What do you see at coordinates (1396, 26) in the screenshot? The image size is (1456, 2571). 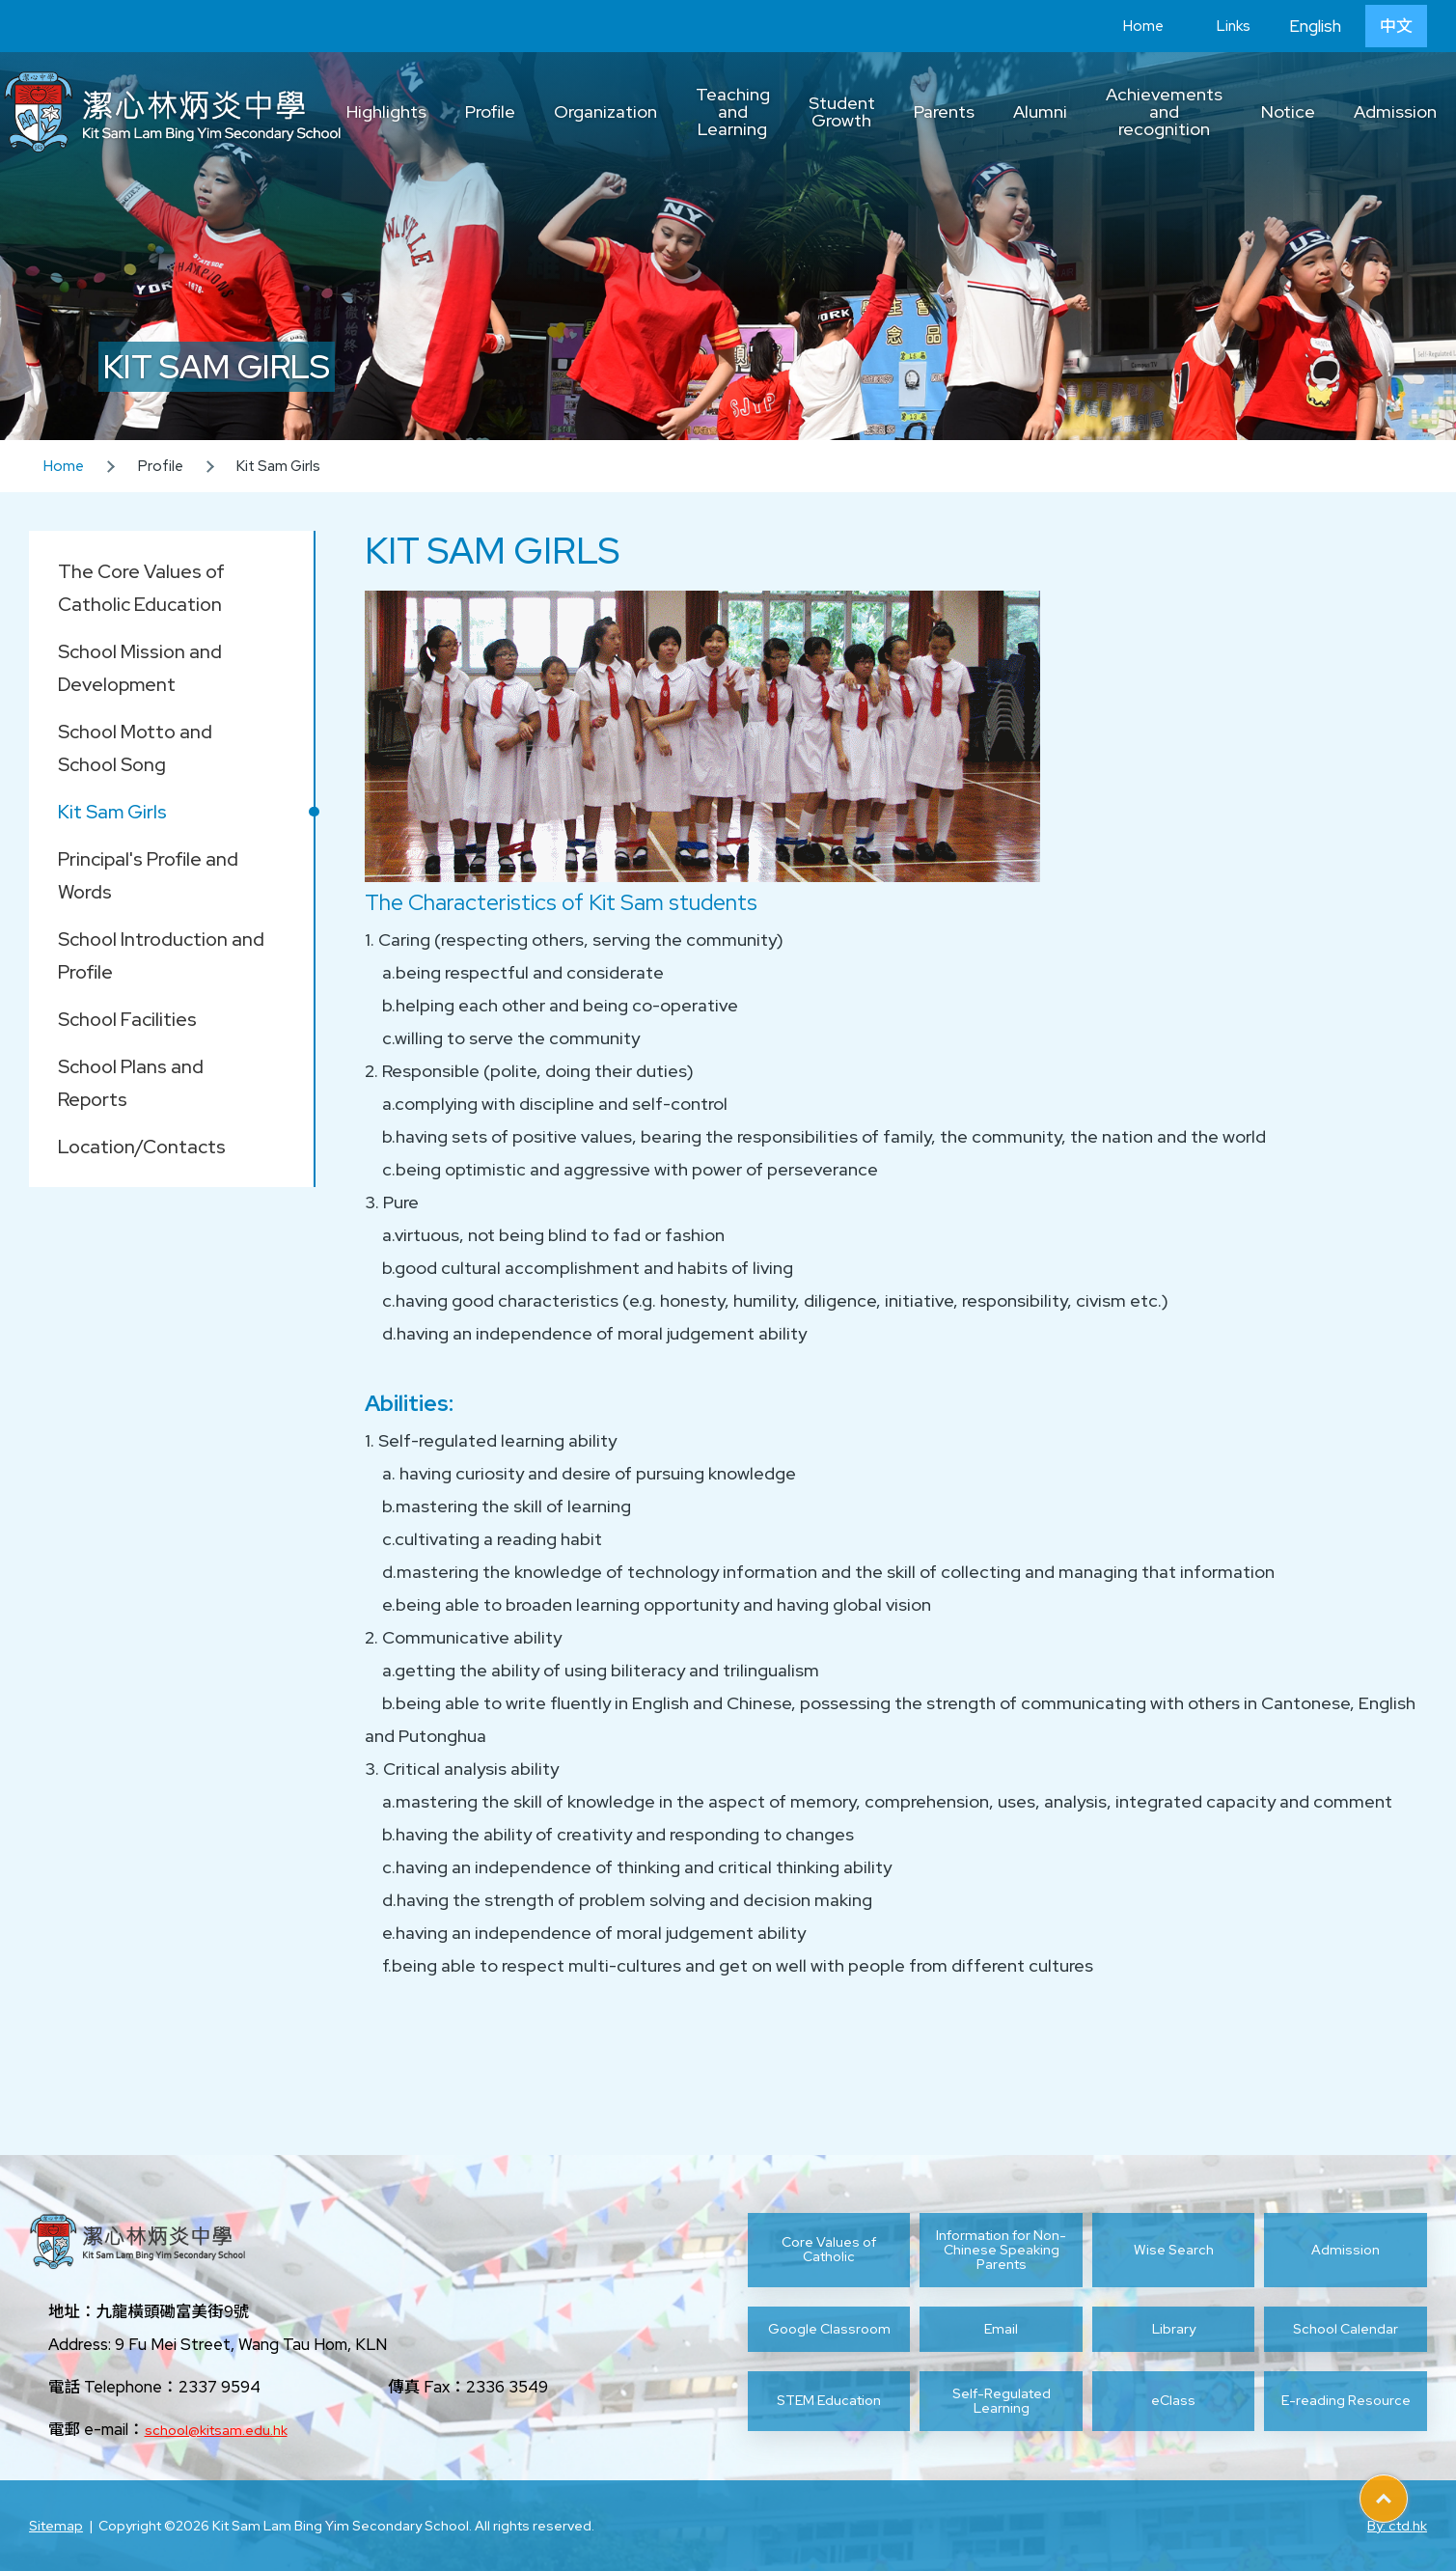 I see `中文` at bounding box center [1396, 26].